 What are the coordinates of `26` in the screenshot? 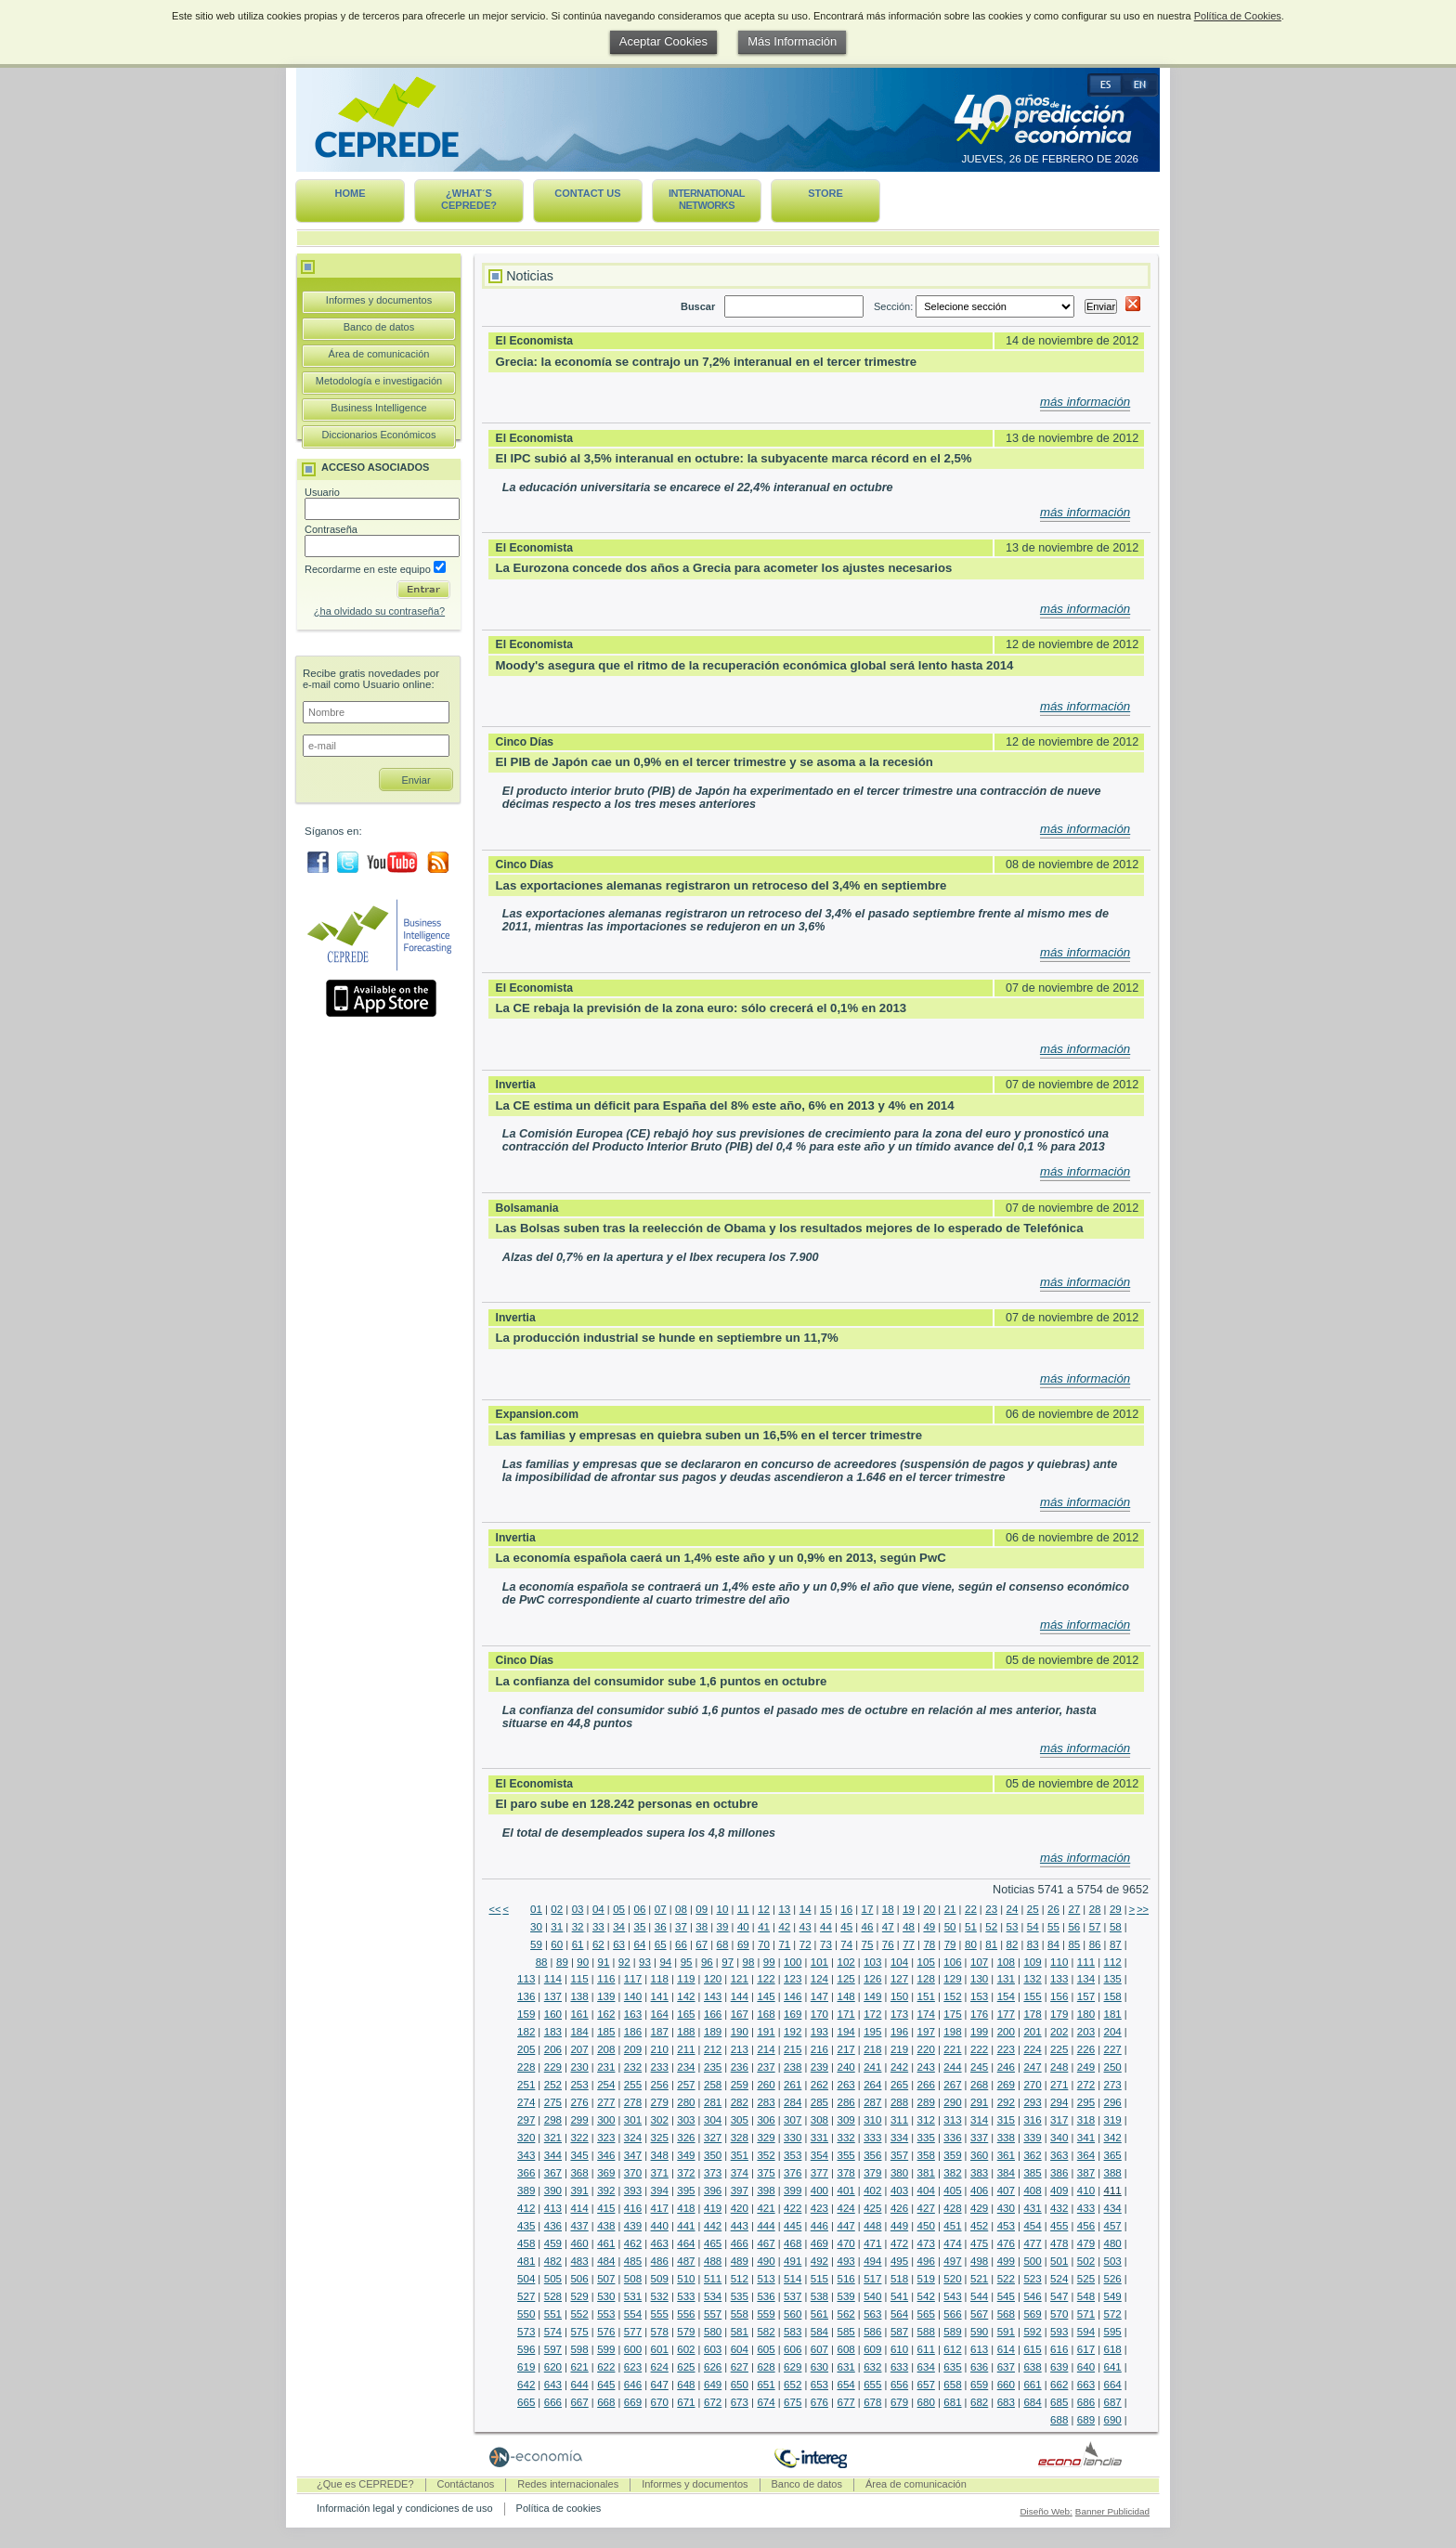 It's located at (1053, 1909).